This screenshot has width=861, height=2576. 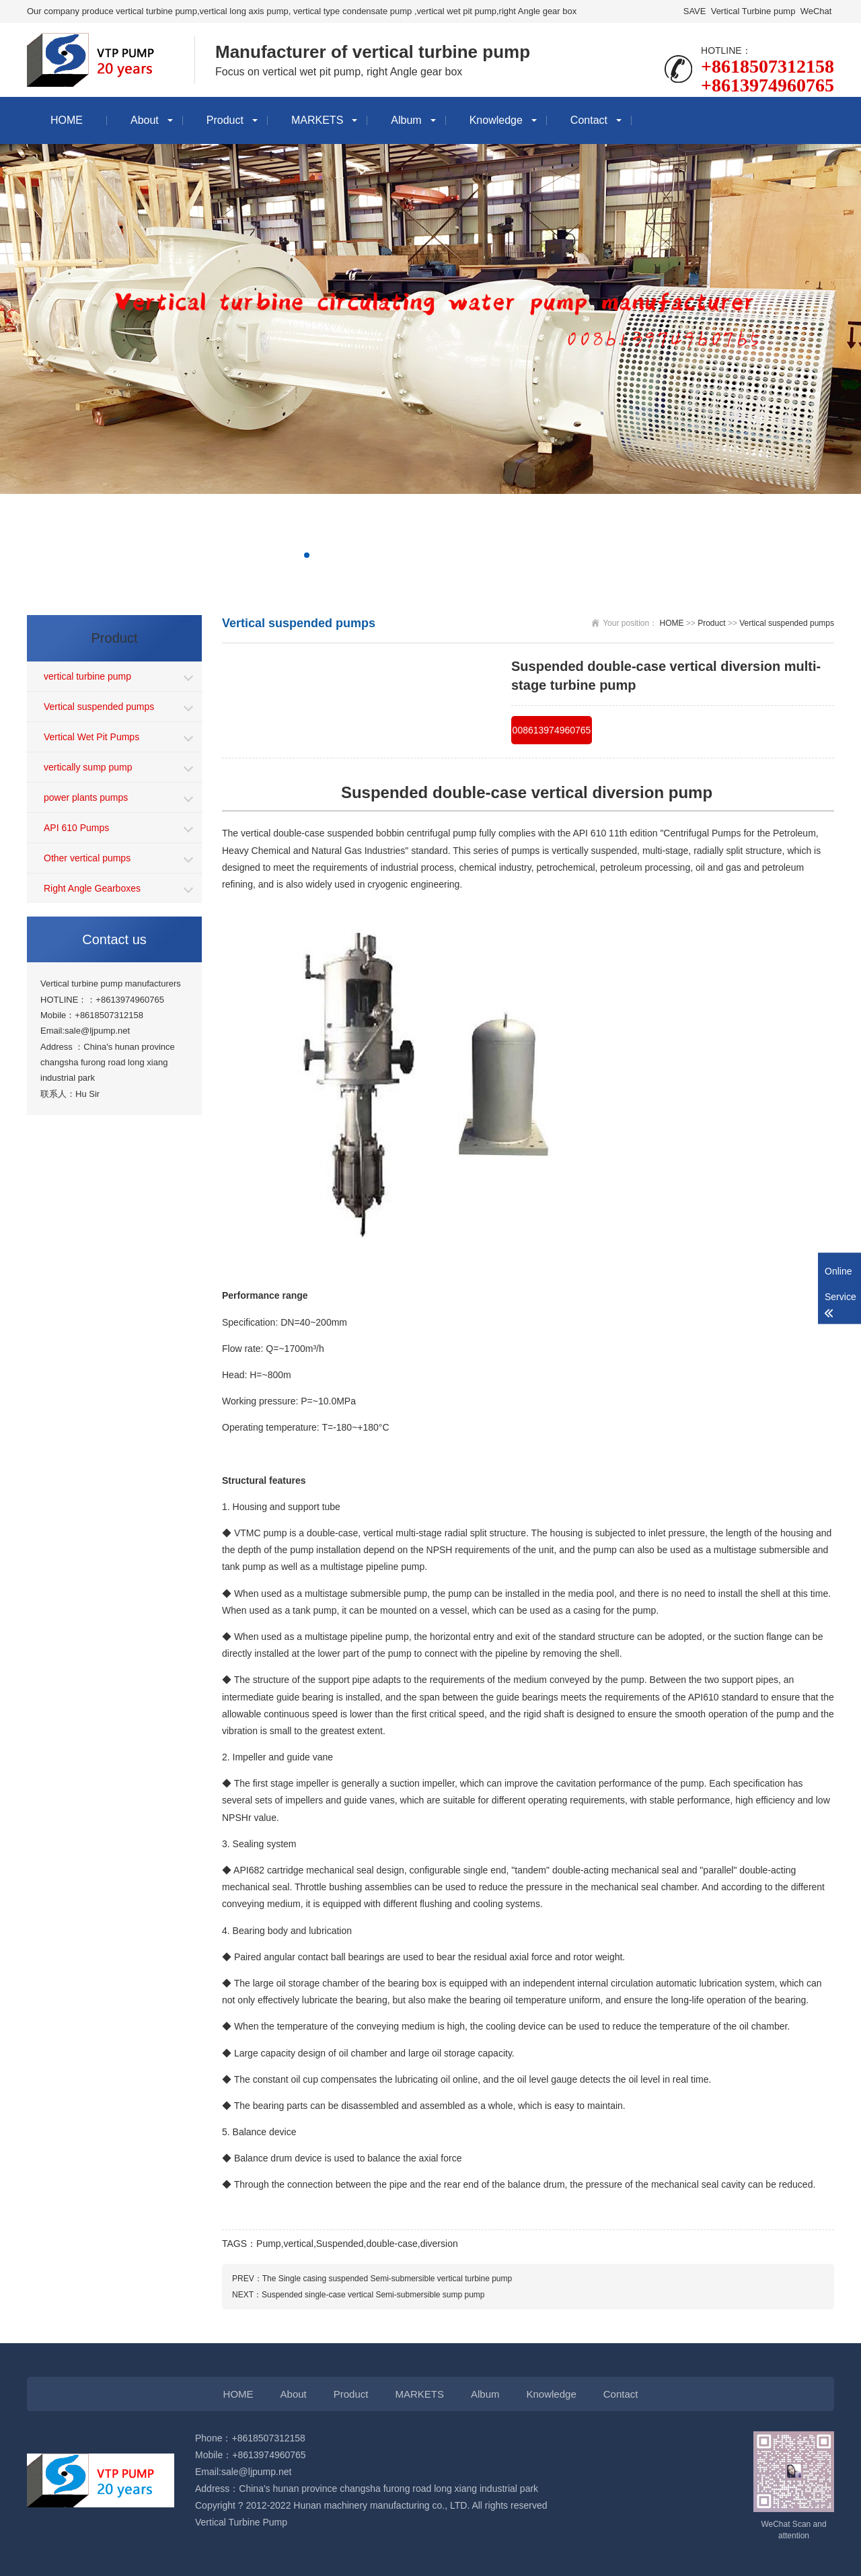 I want to click on Right Angle Gearboxes, so click(x=92, y=888).